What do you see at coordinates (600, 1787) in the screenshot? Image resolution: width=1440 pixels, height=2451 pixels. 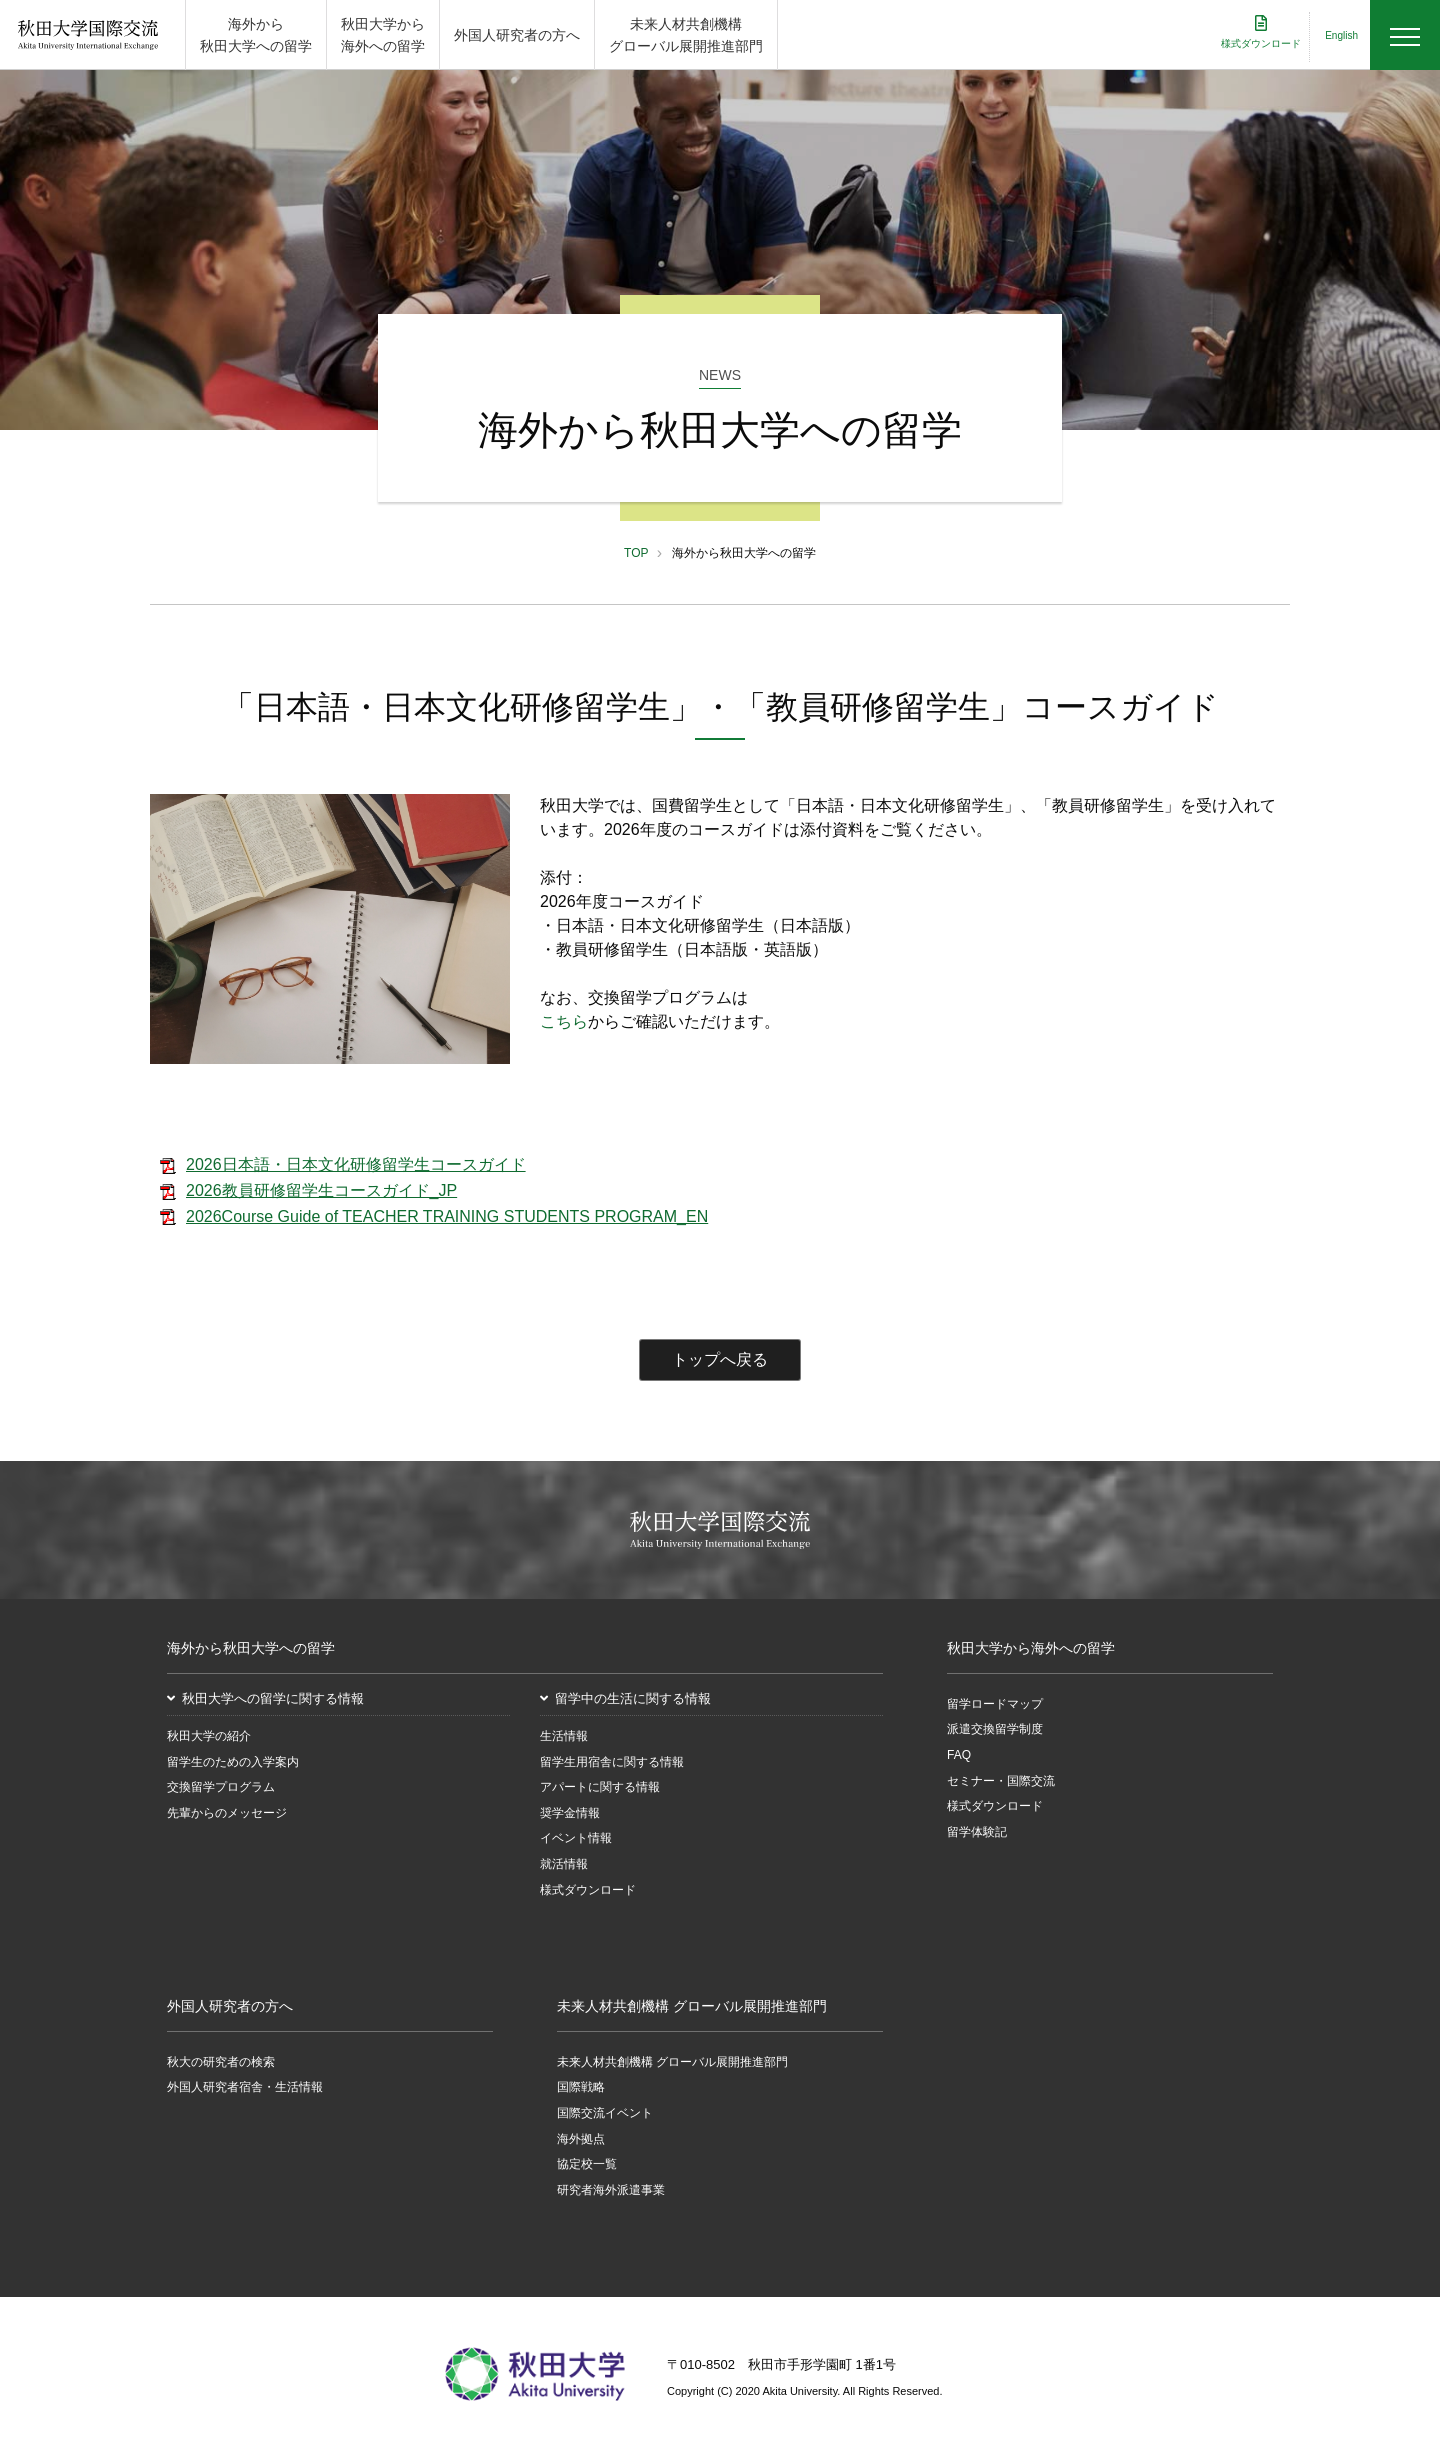 I see `アパートに関する情報` at bounding box center [600, 1787].